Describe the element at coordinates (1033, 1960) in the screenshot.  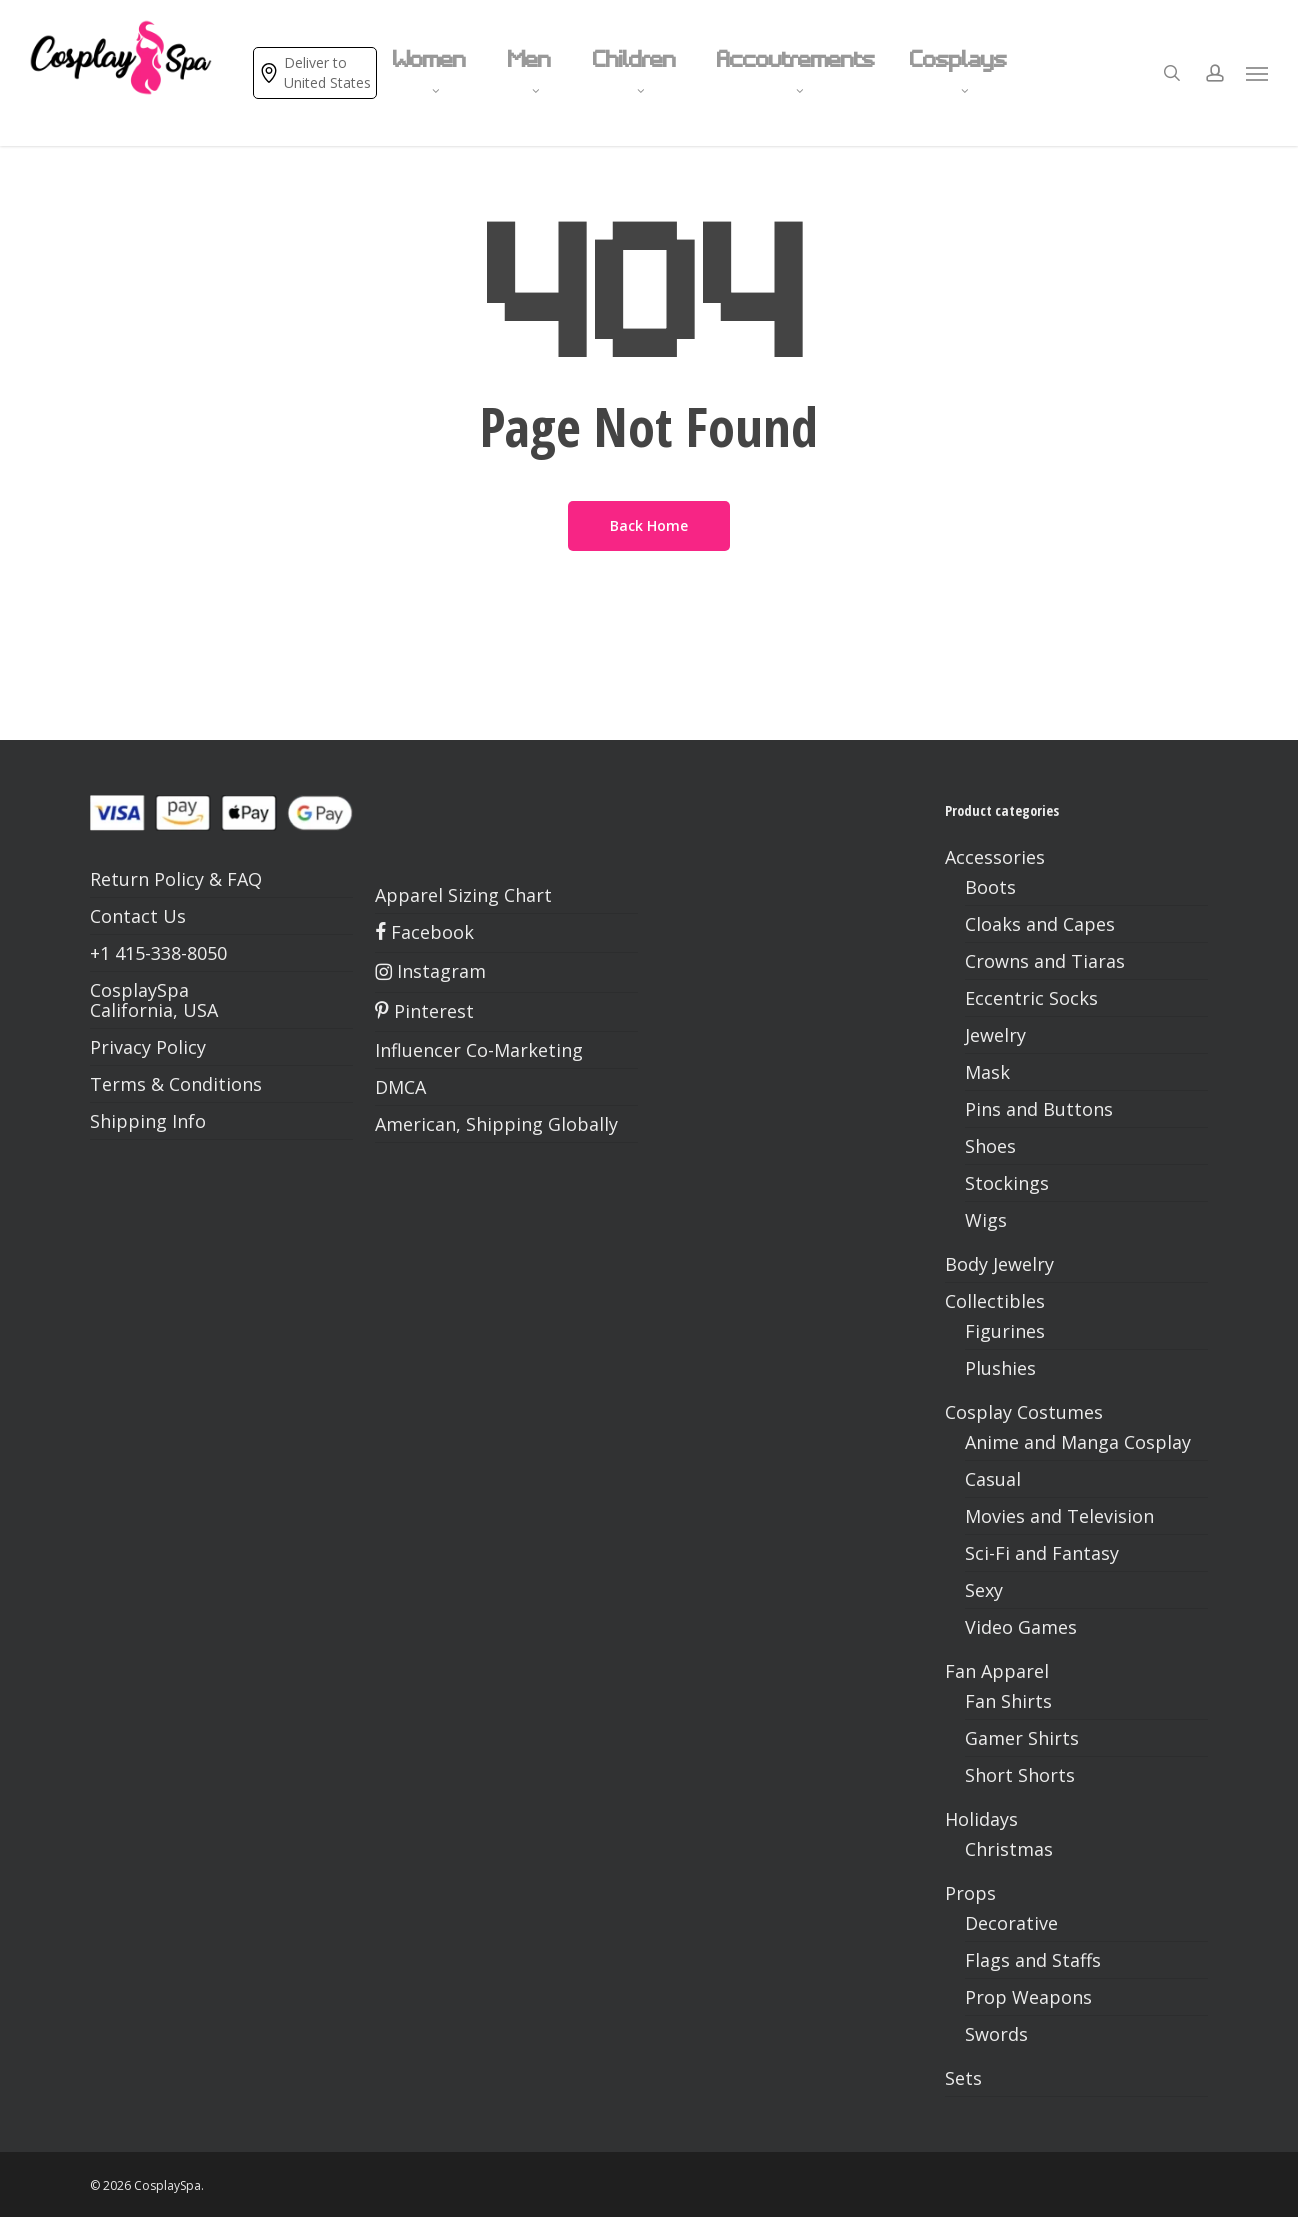
I see `Flags and Staffs` at that location.